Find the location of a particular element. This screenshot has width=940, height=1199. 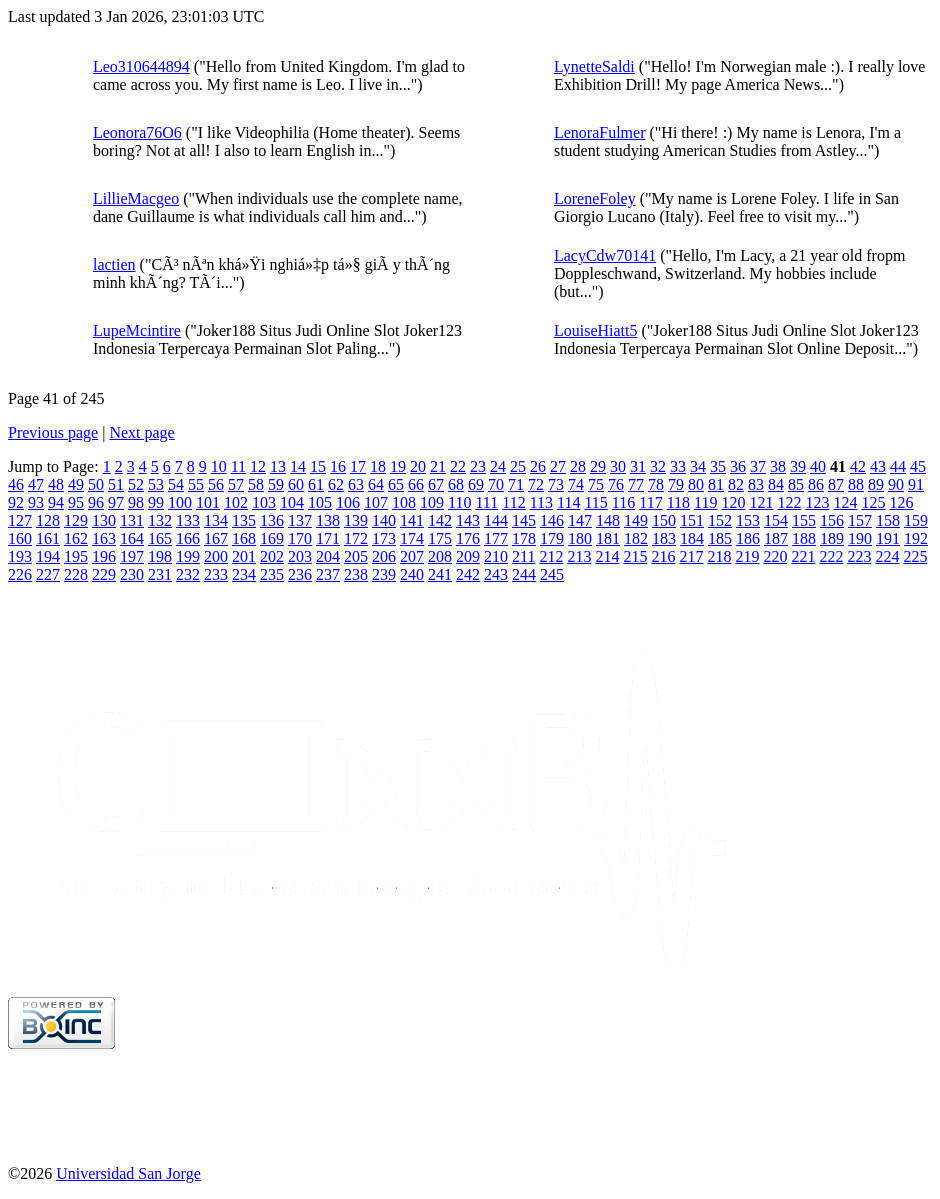

145 is located at coordinates (524, 520).